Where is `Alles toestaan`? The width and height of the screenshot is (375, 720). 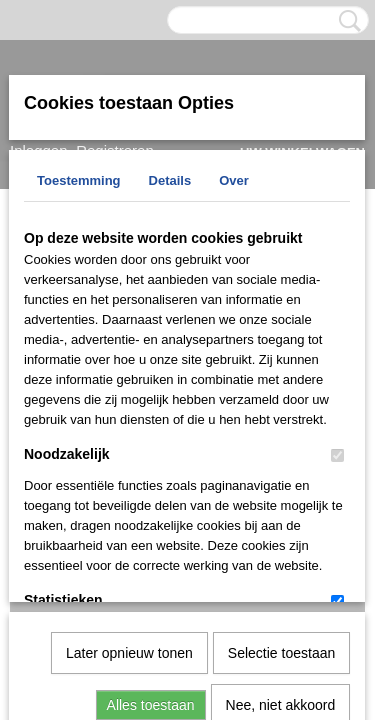 Alles toestaan is located at coordinates (151, 498).